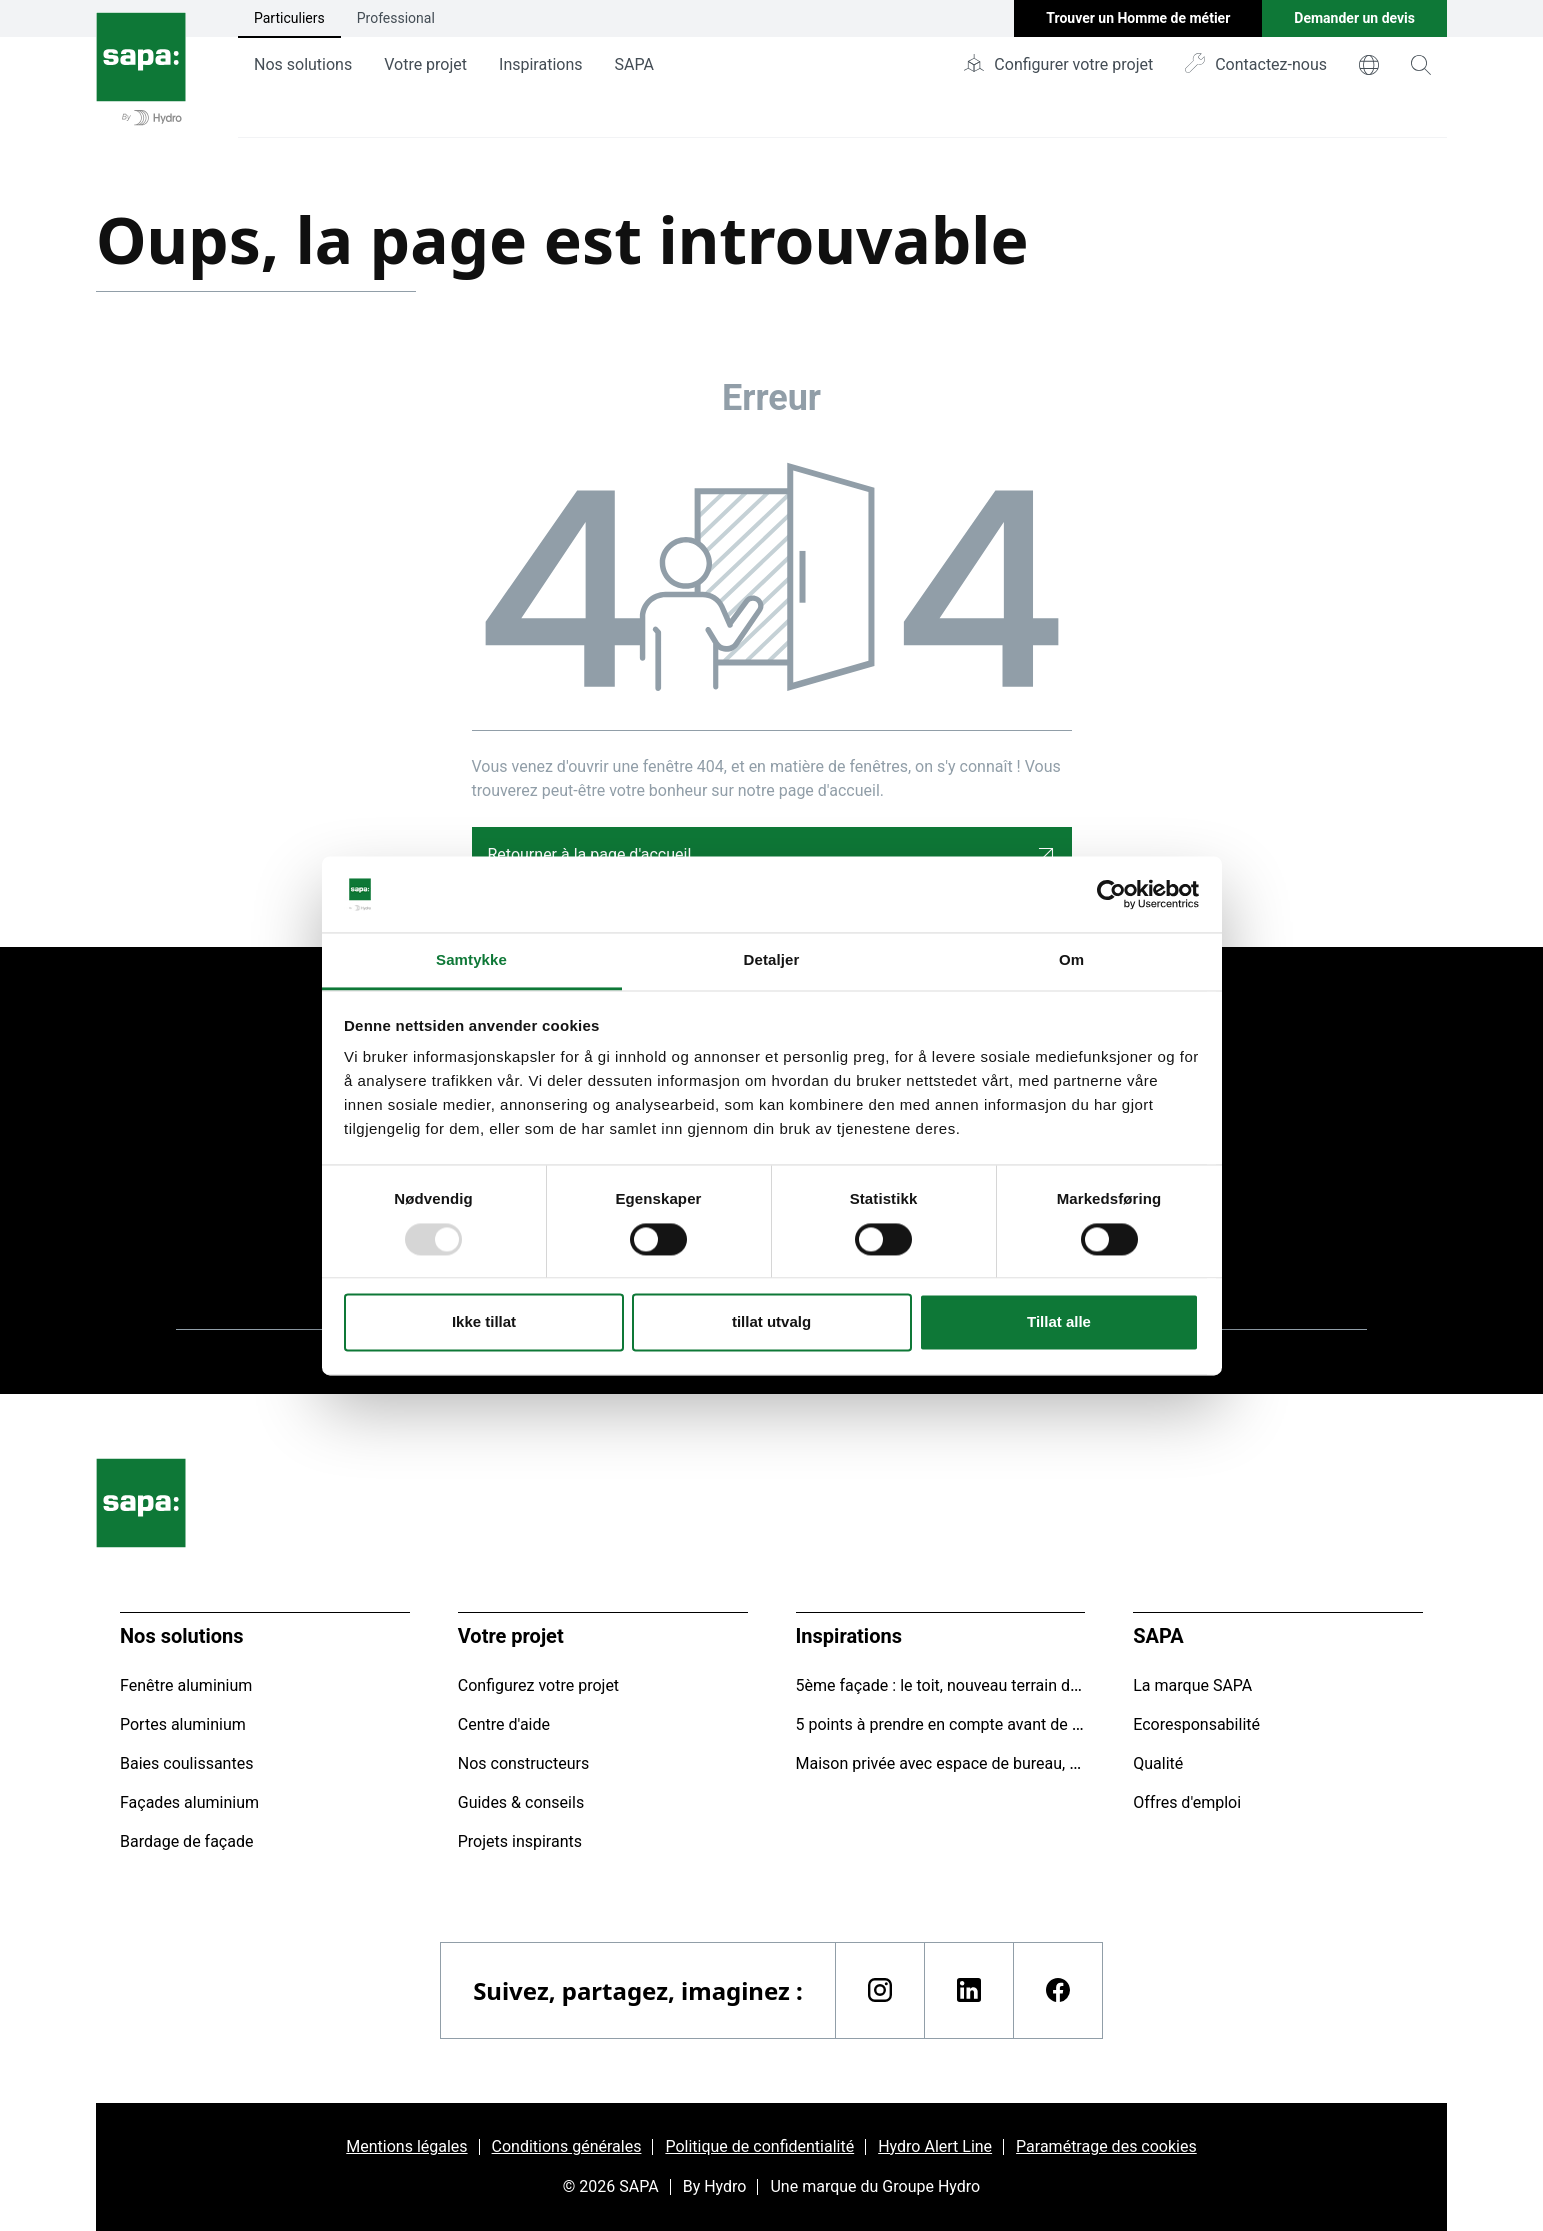 This screenshot has width=1543, height=2231. What do you see at coordinates (1369, 65) in the screenshot?
I see `[world]` at bounding box center [1369, 65].